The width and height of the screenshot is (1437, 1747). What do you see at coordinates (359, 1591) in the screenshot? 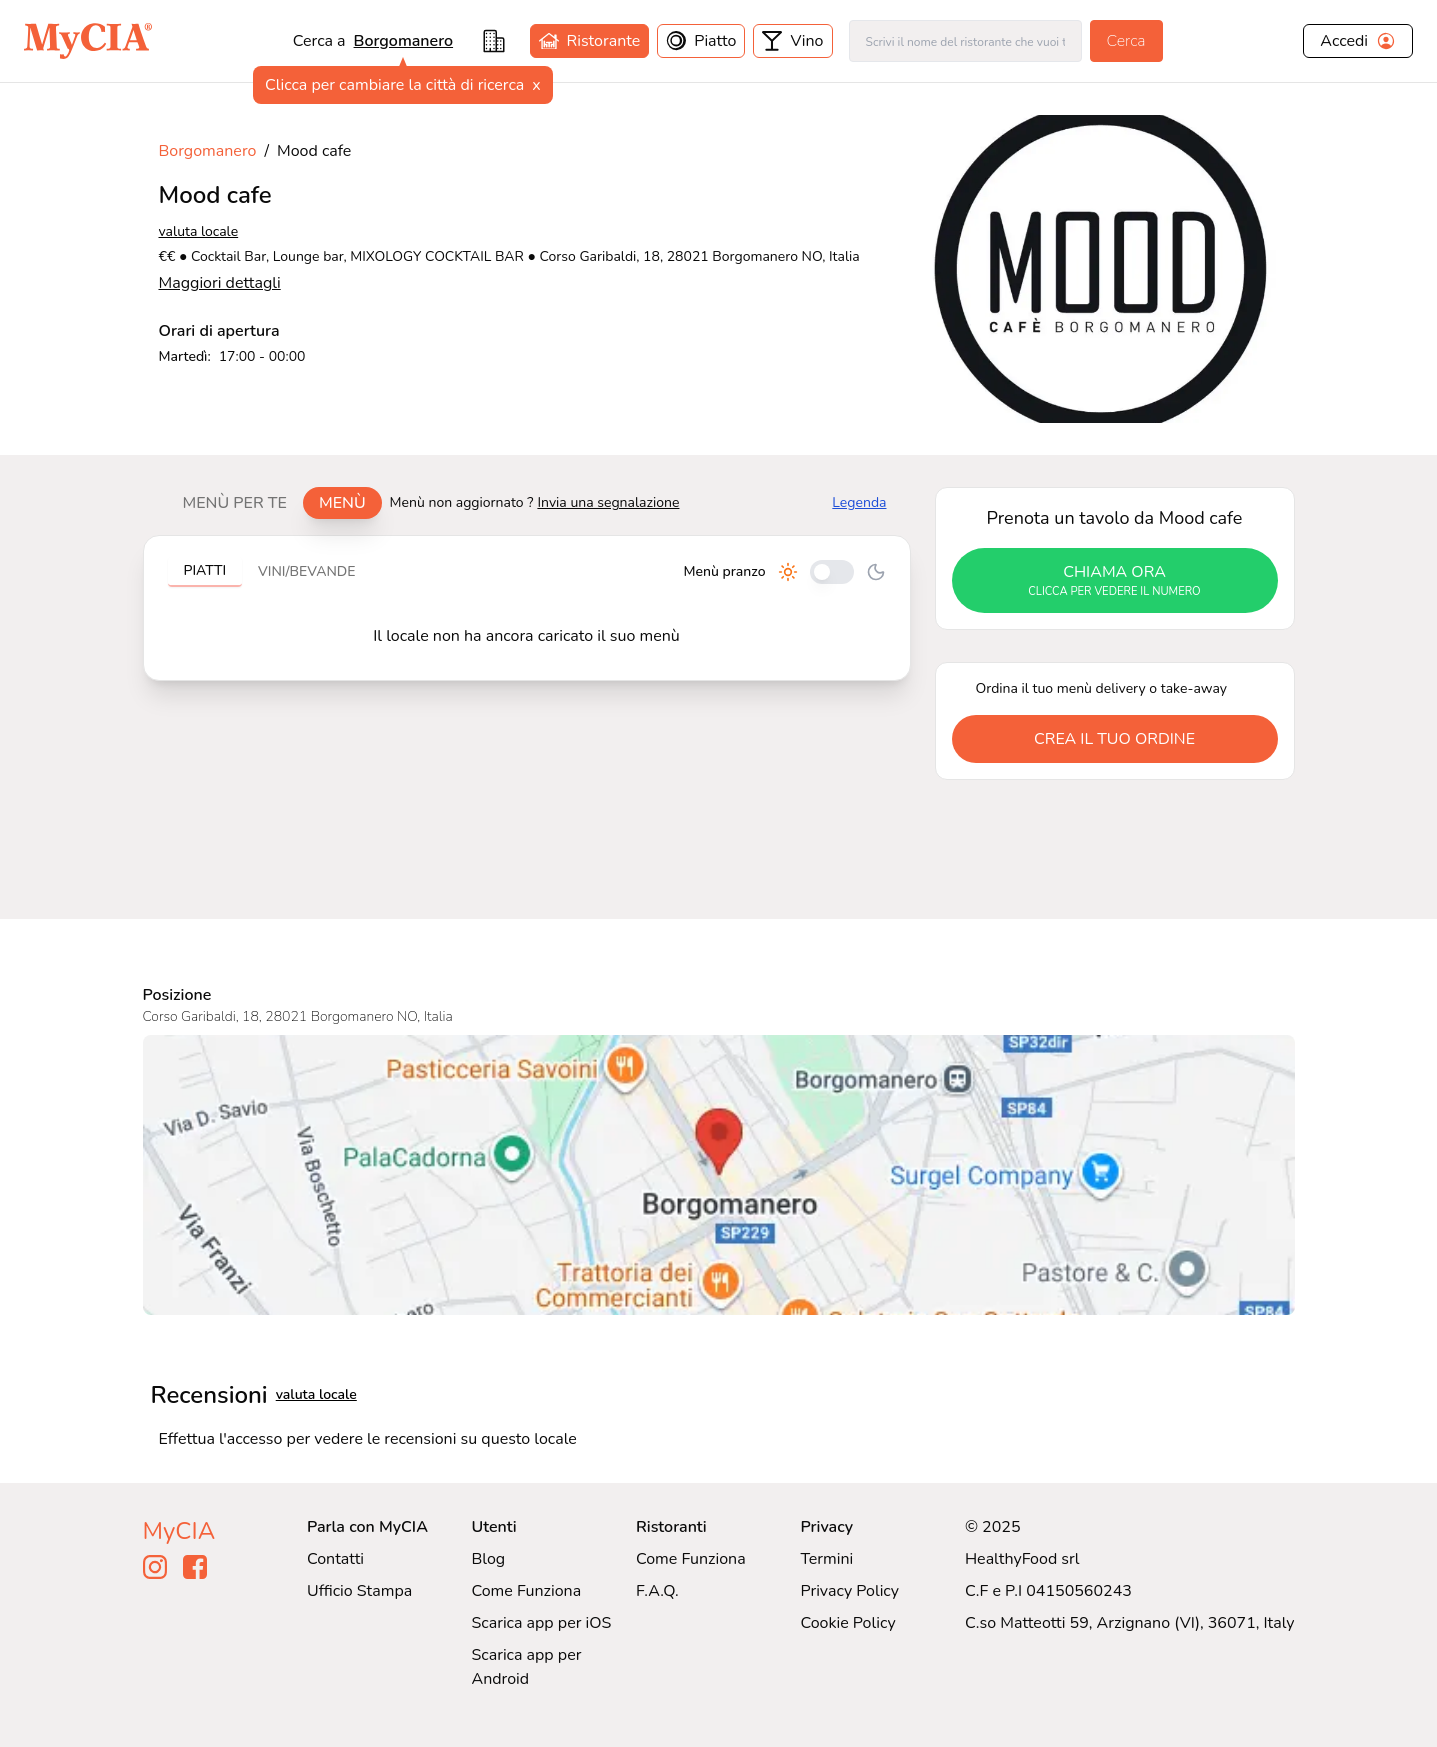
I see `Ufficio Stampa` at bounding box center [359, 1591].